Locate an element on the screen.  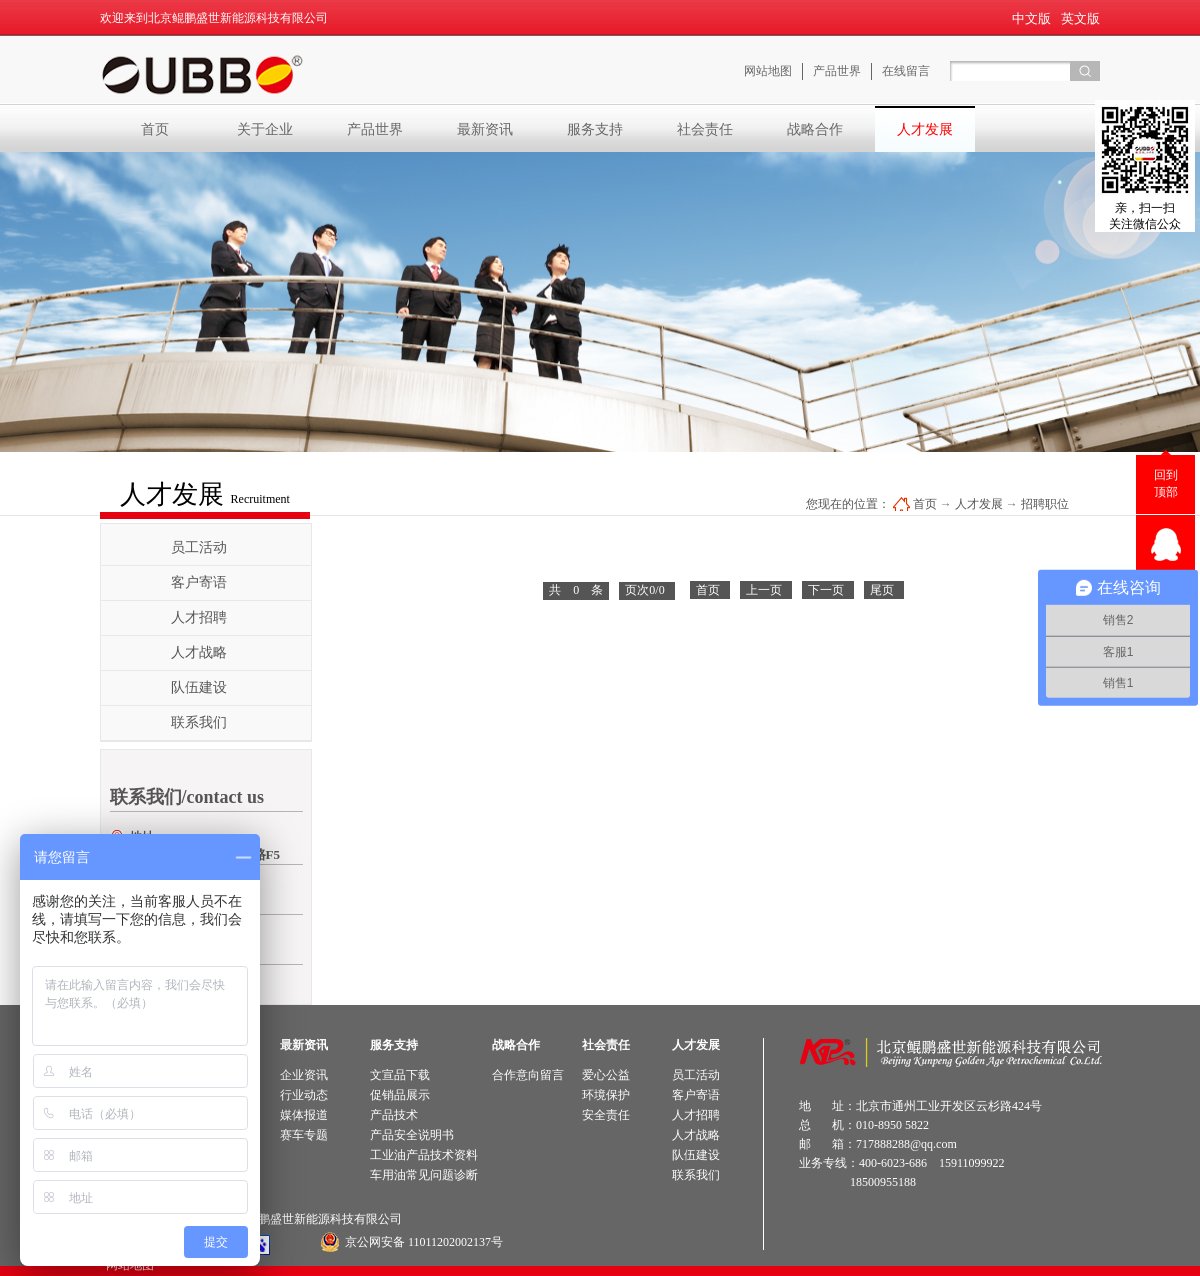
招聘职位 is located at coordinates (1045, 504).